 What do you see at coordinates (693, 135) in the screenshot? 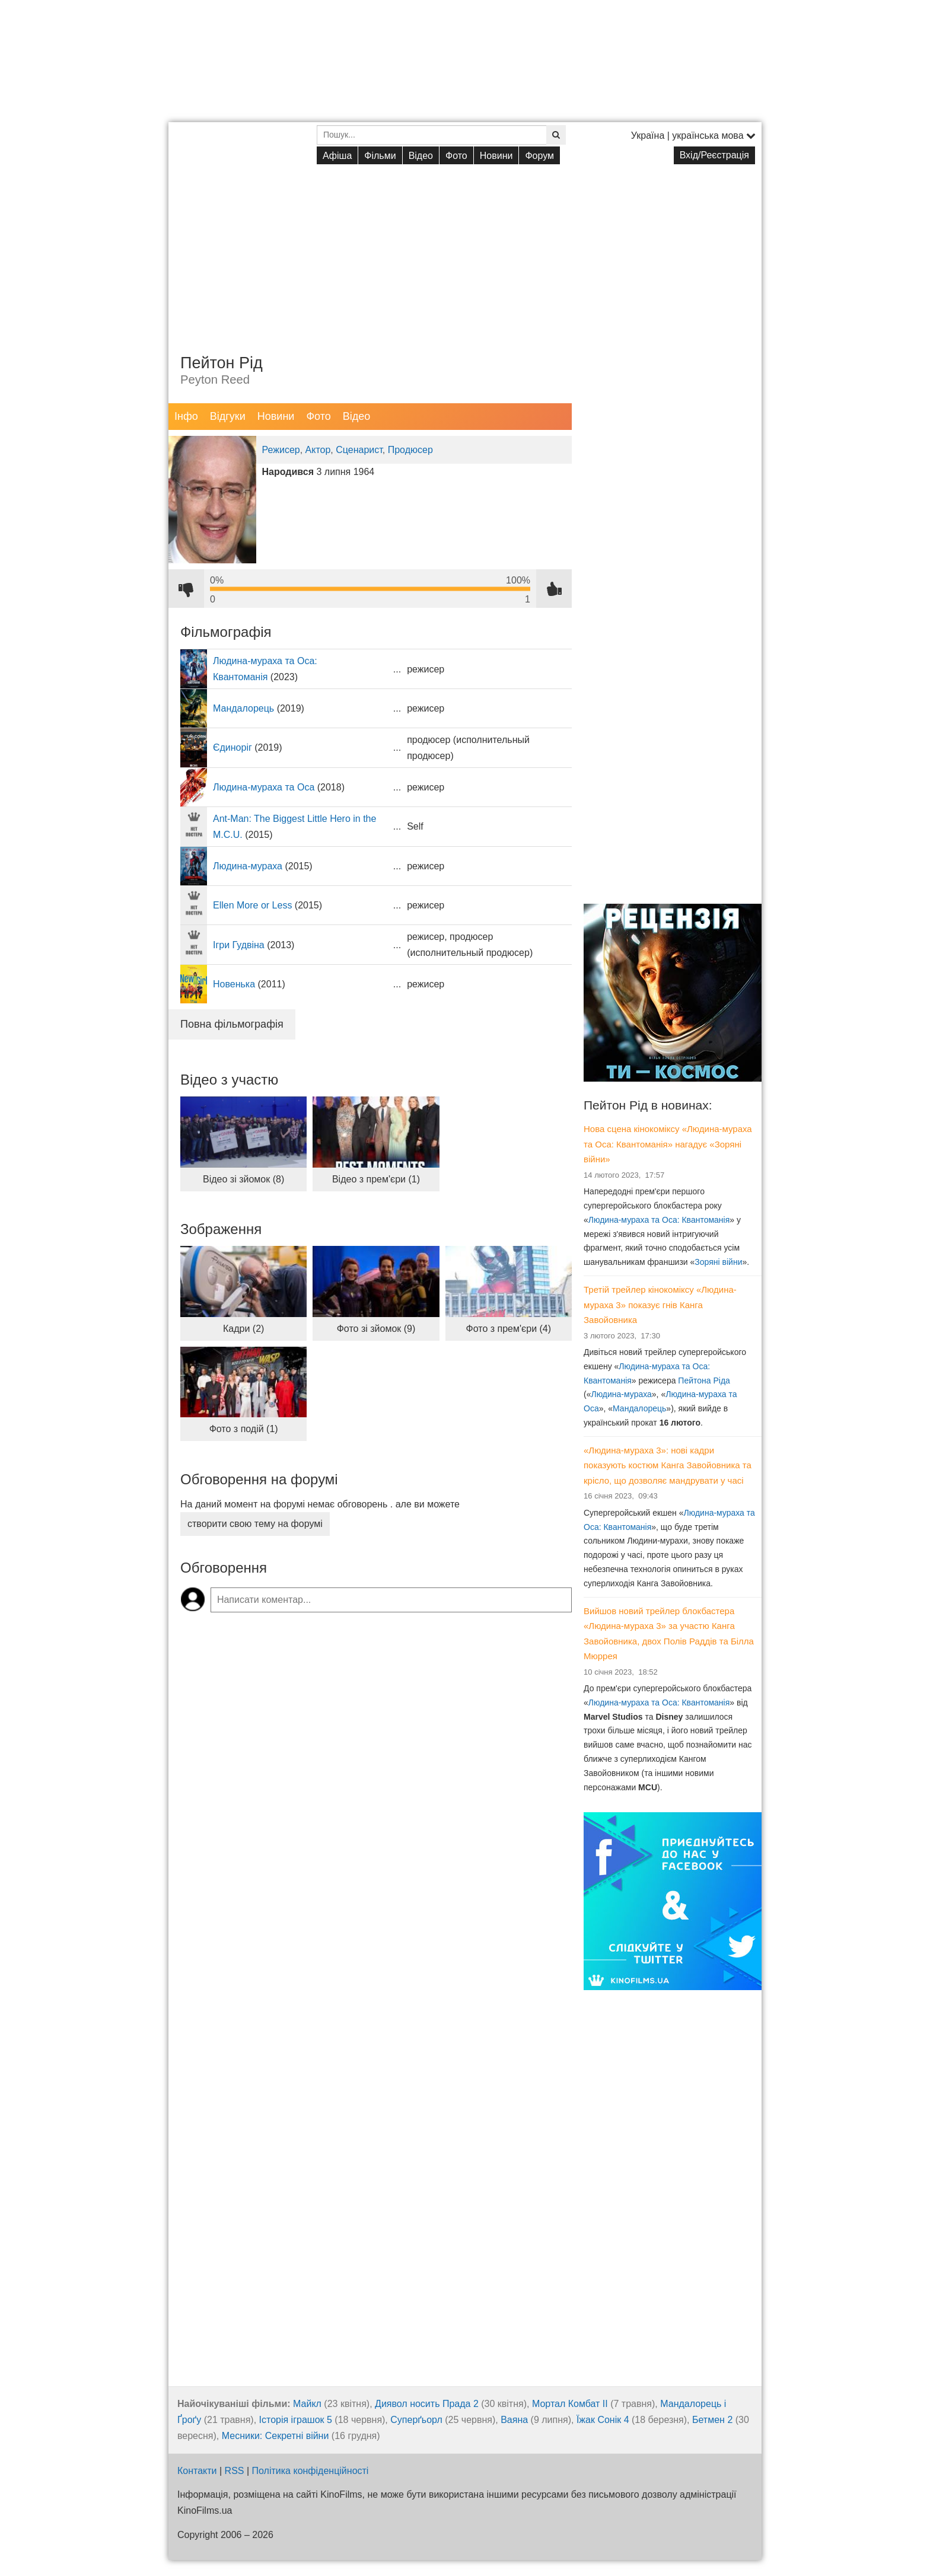
I see `Україна | українська мова` at bounding box center [693, 135].